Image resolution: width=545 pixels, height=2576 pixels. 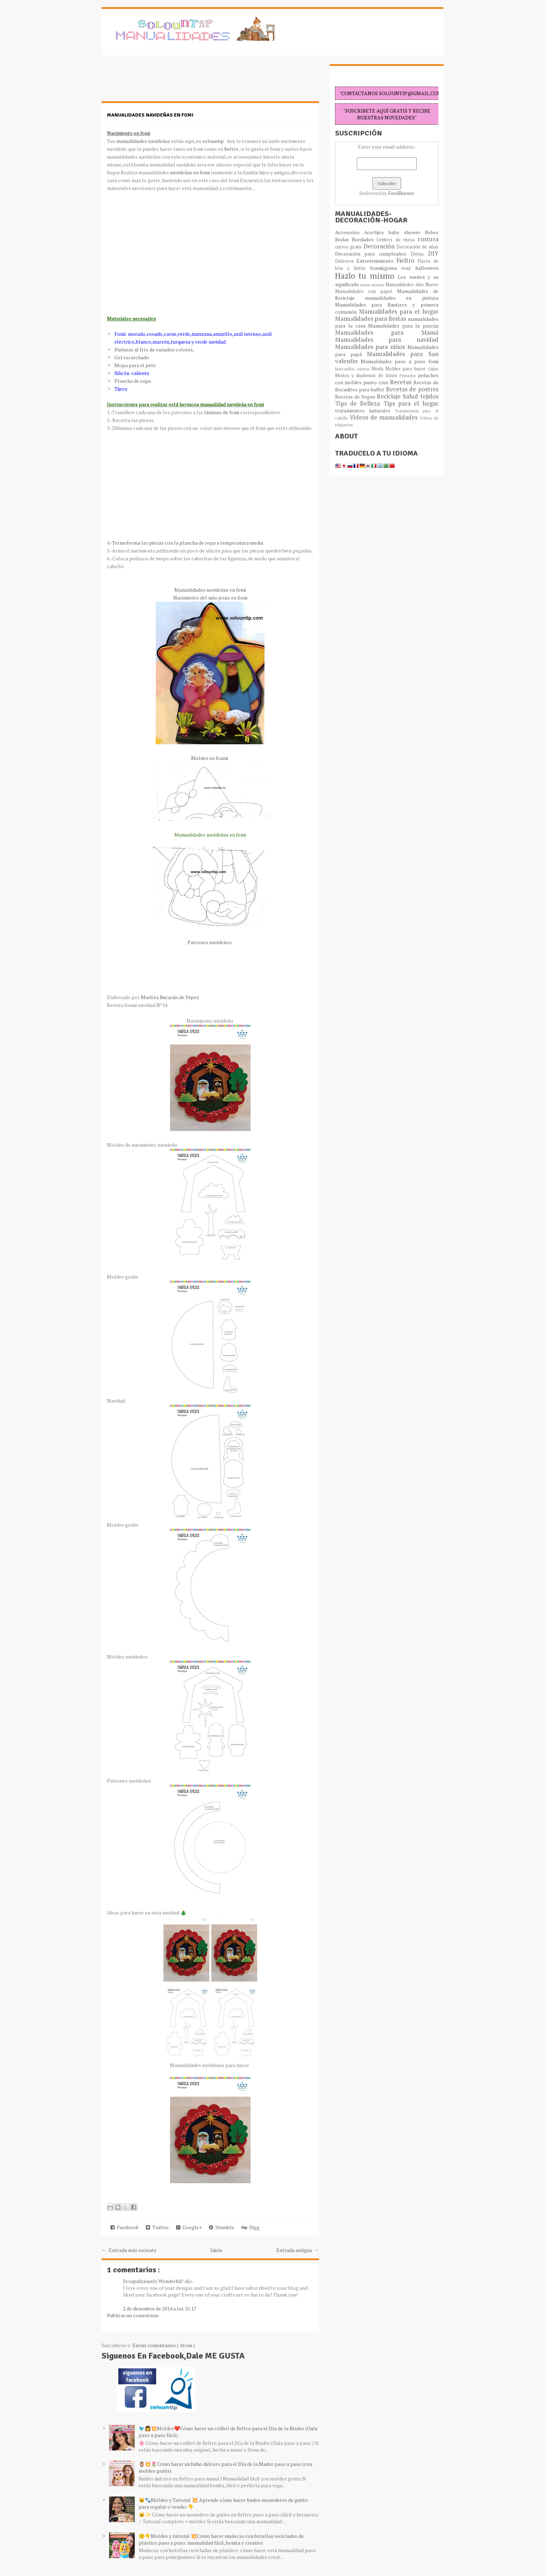 What do you see at coordinates (371, 319) in the screenshot?
I see `Manualidades para fiestas` at bounding box center [371, 319].